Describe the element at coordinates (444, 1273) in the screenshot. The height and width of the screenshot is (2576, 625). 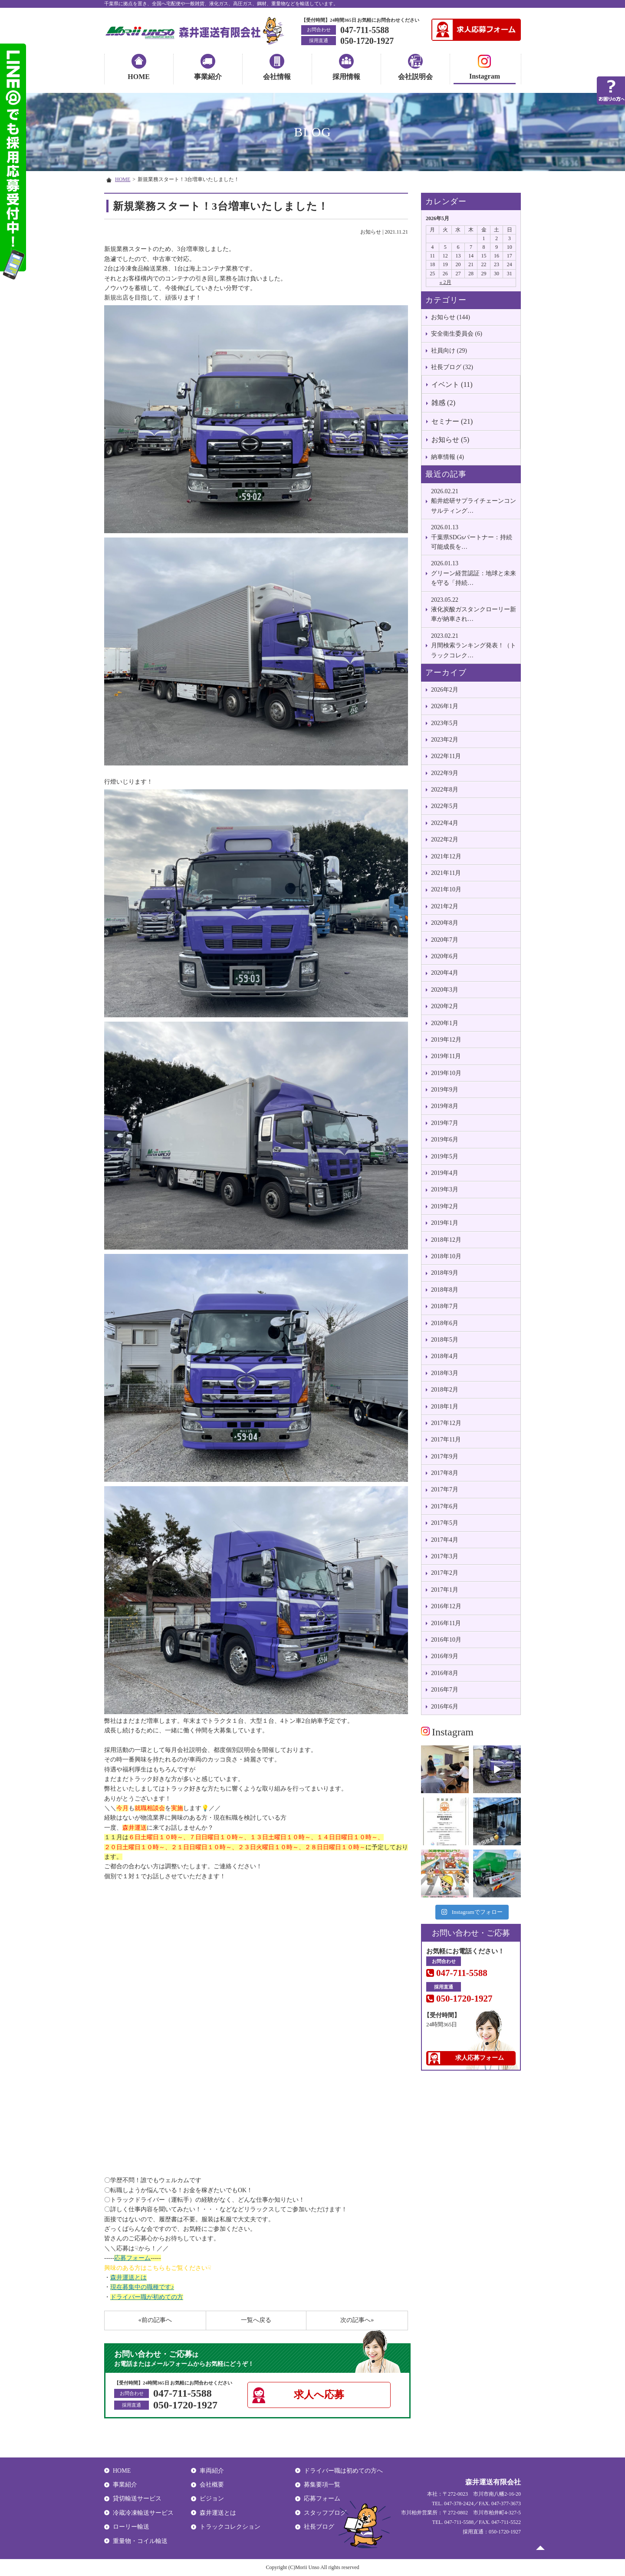
I see `2018年9月` at that location.